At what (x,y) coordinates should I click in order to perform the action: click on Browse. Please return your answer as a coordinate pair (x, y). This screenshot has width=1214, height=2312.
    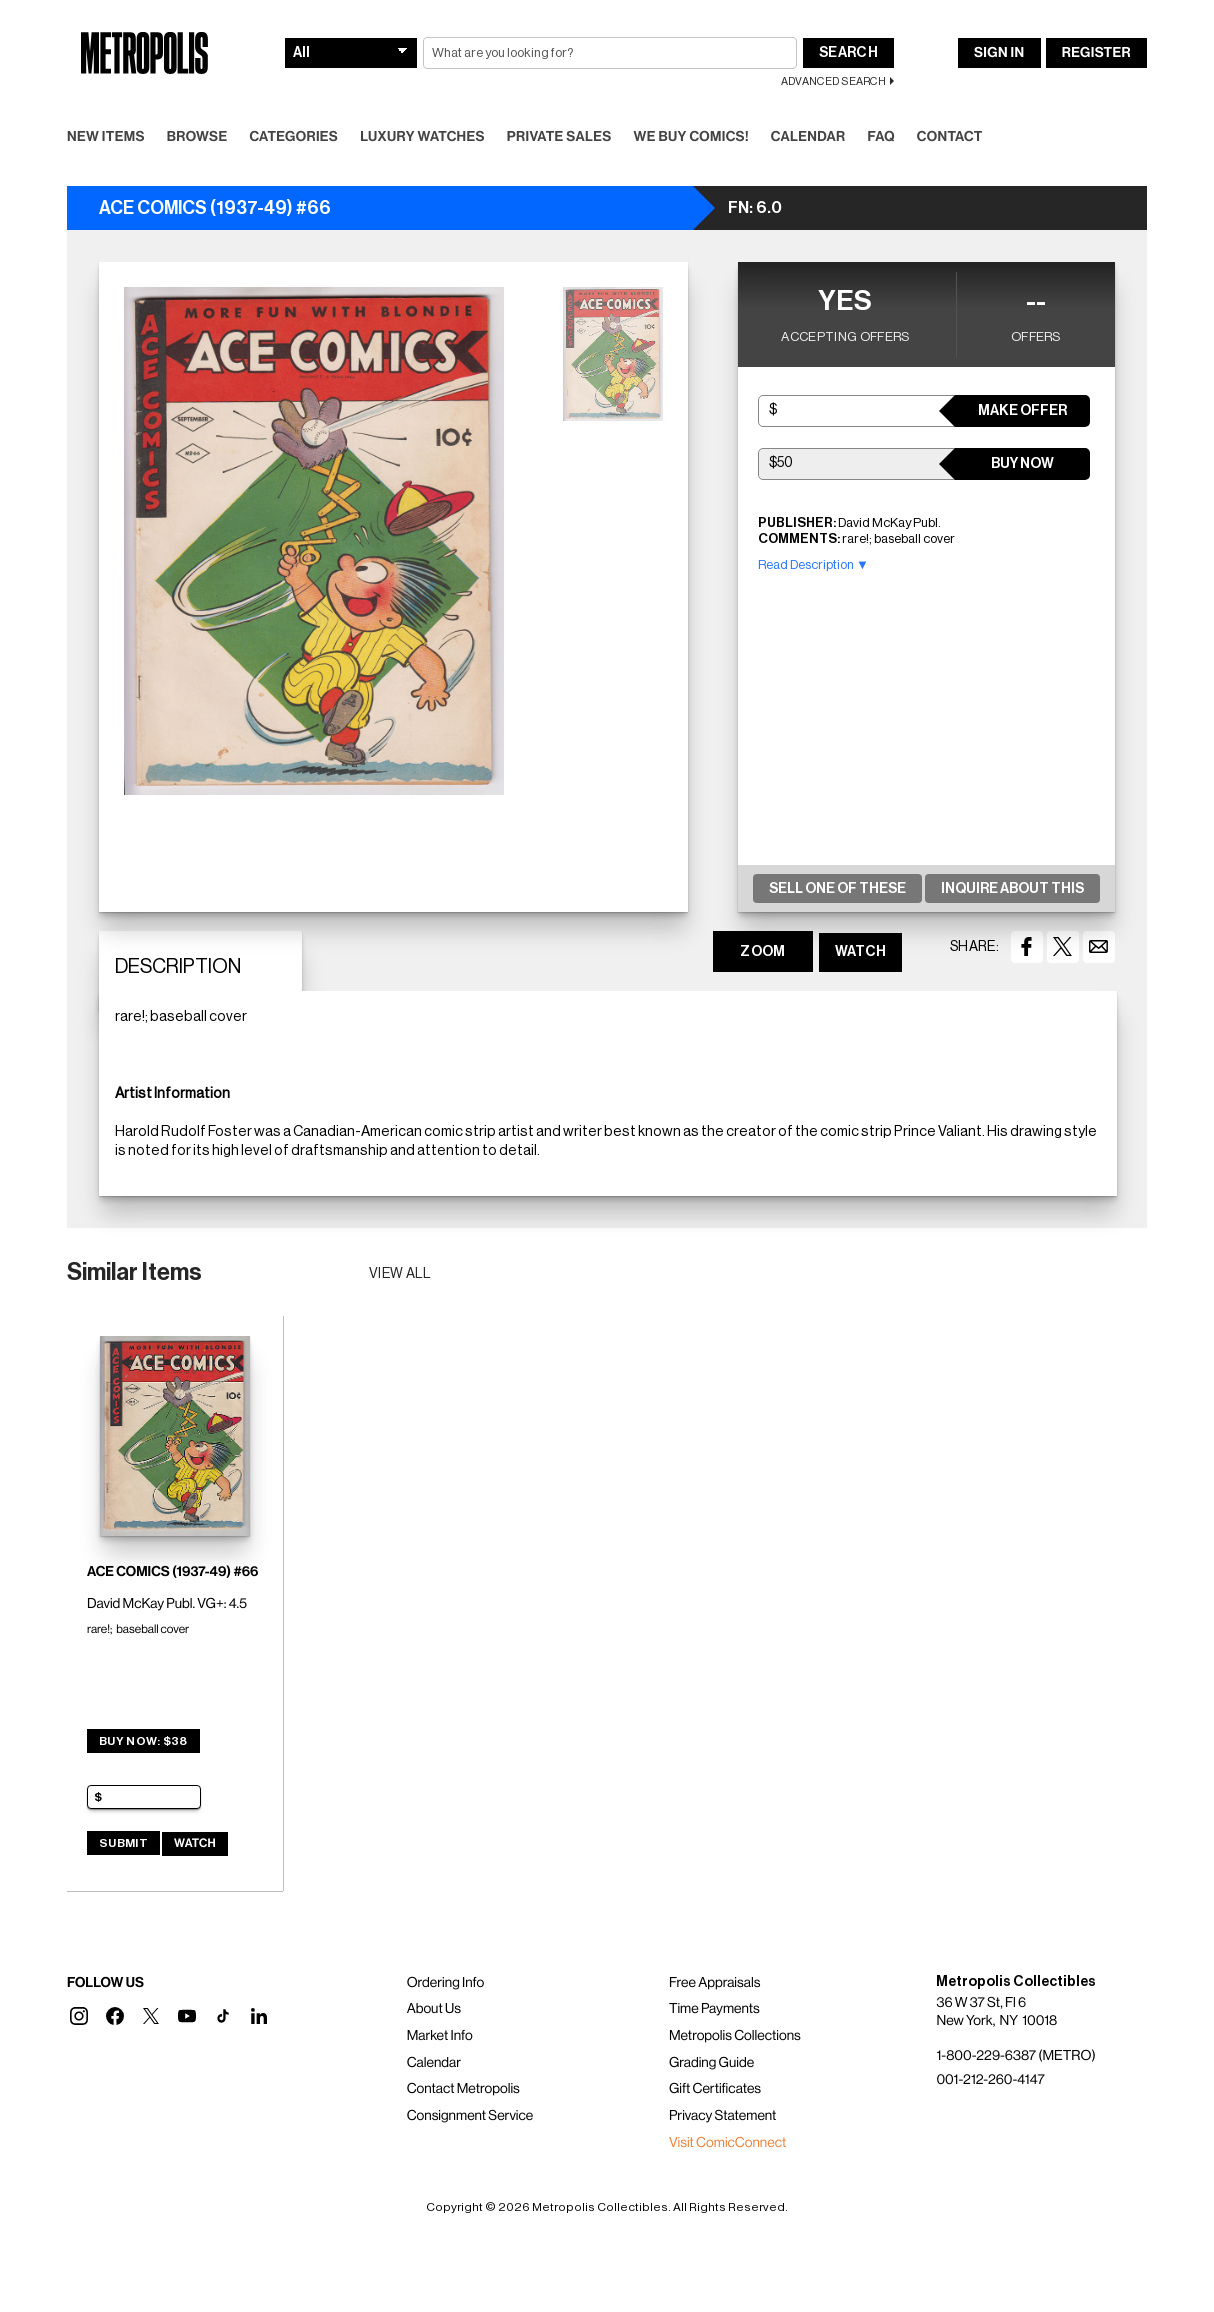
    Looking at the image, I should click on (197, 137).